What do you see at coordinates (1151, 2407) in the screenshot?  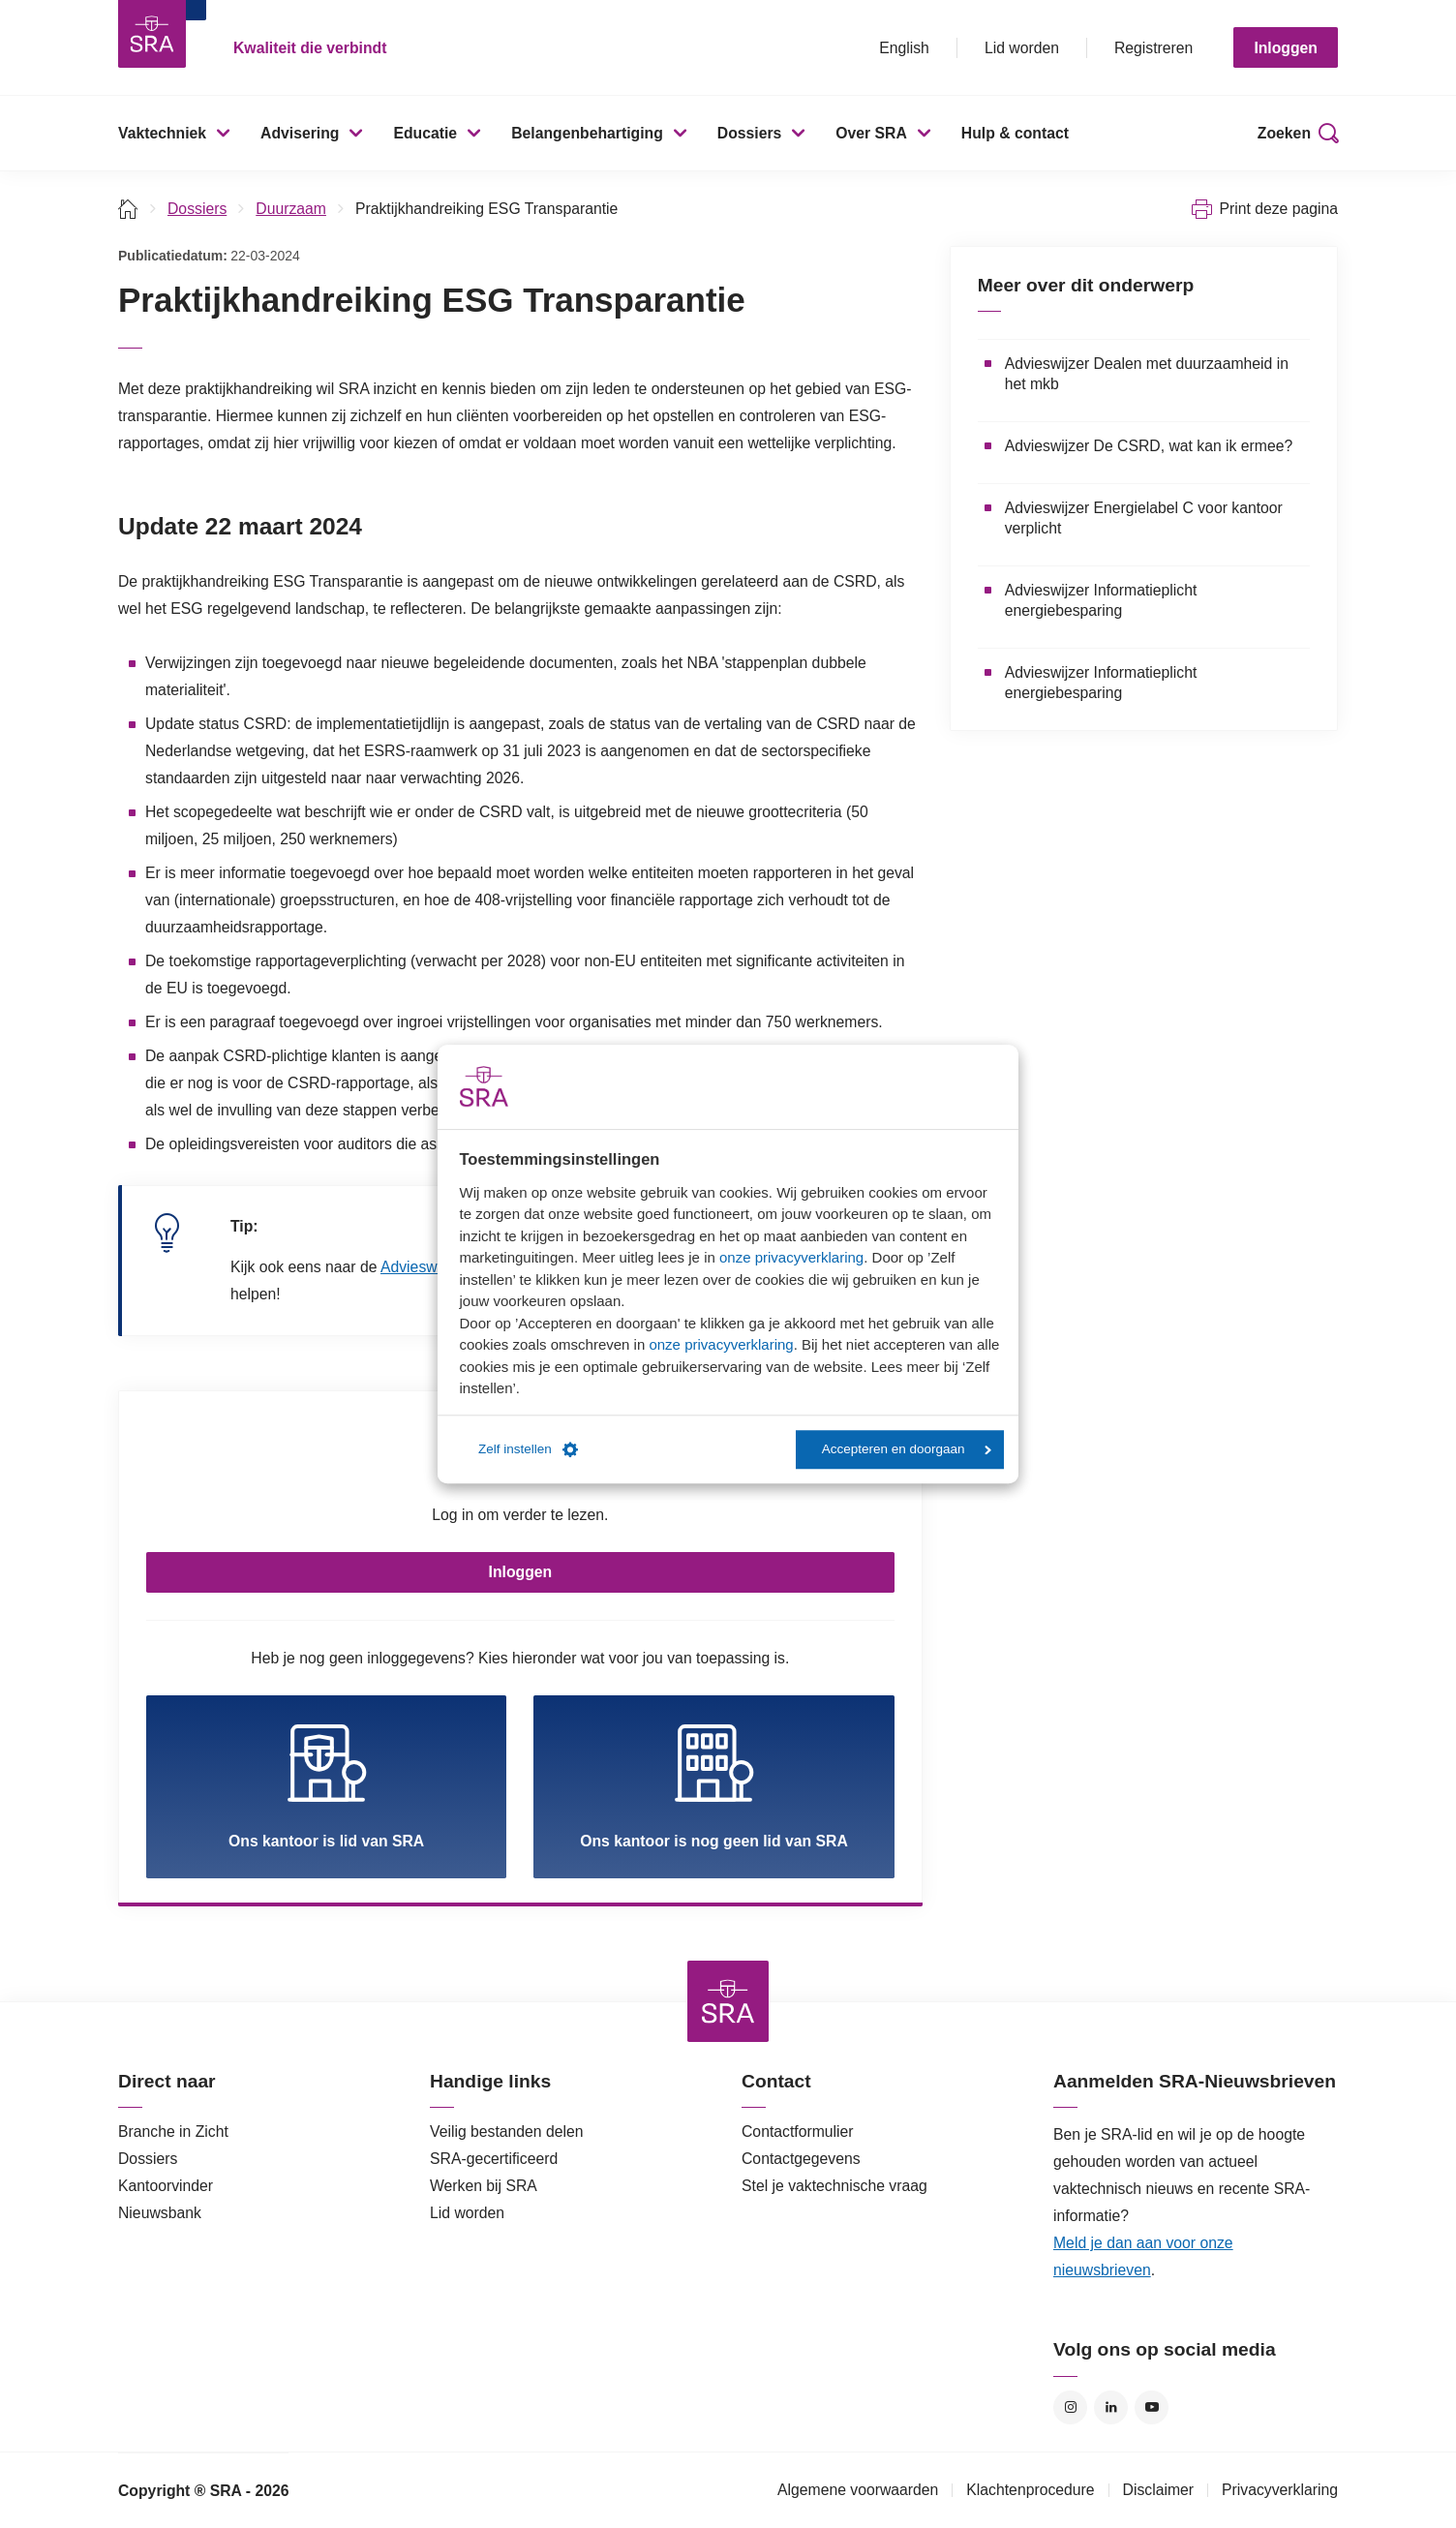 I see `YouTube` at bounding box center [1151, 2407].